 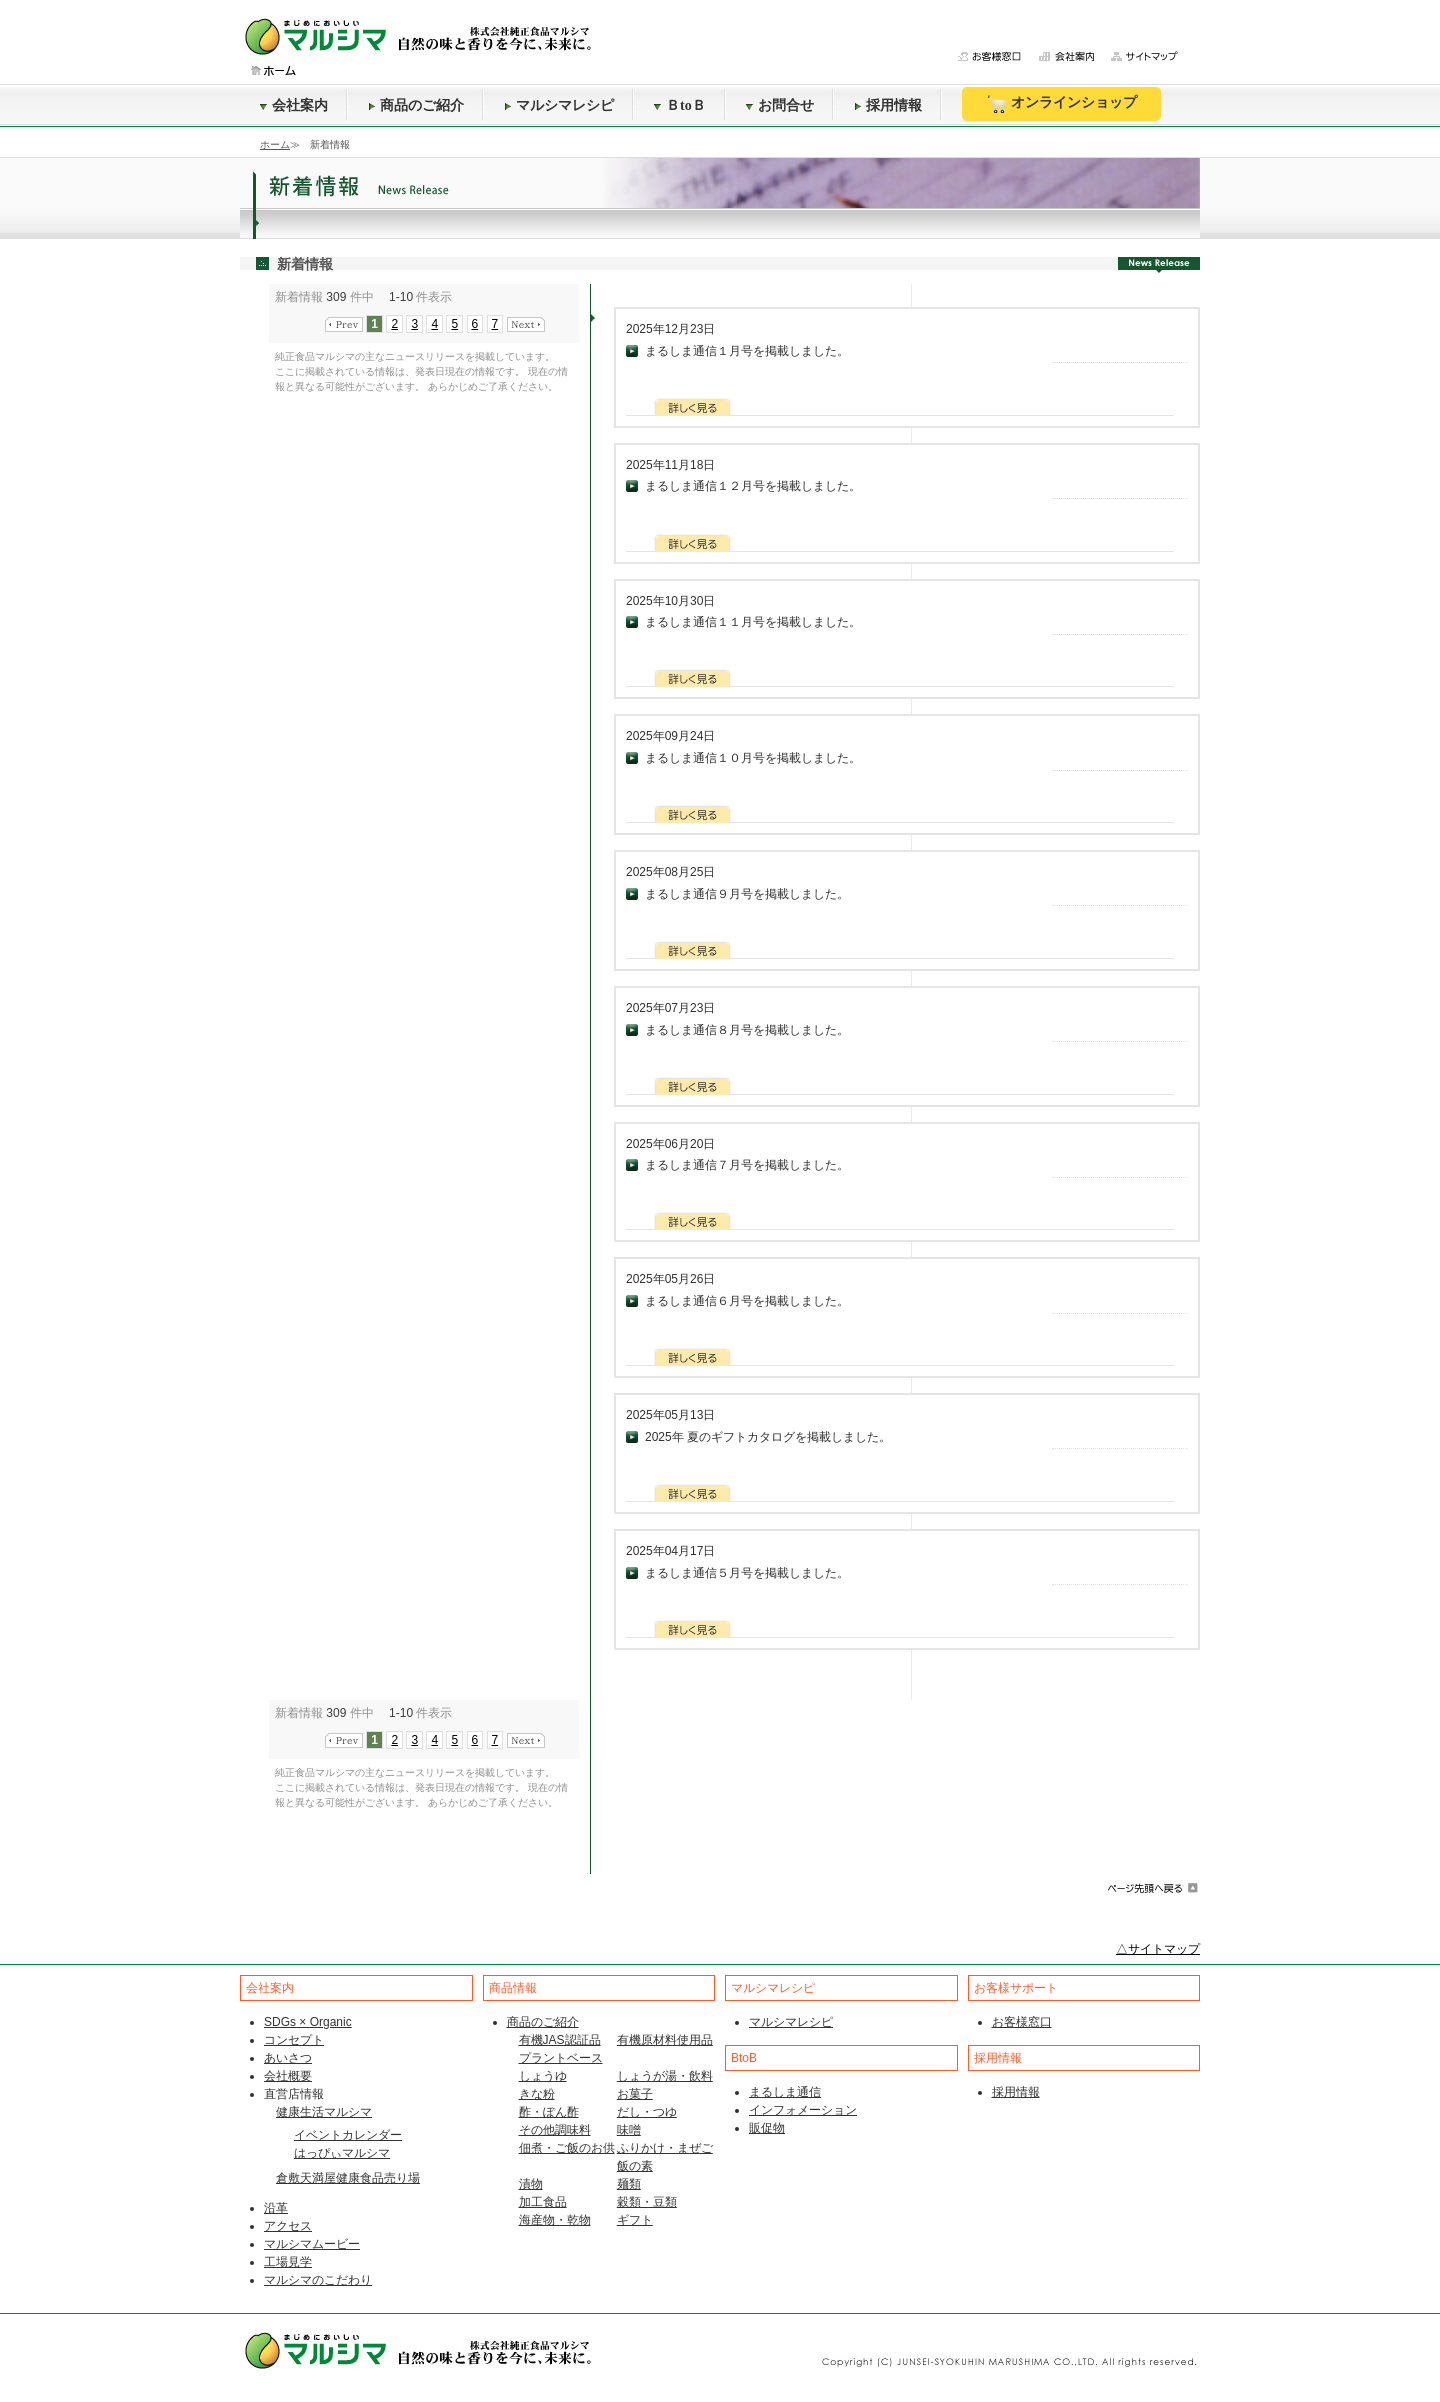 What do you see at coordinates (635, 2094) in the screenshot?
I see `お菓子` at bounding box center [635, 2094].